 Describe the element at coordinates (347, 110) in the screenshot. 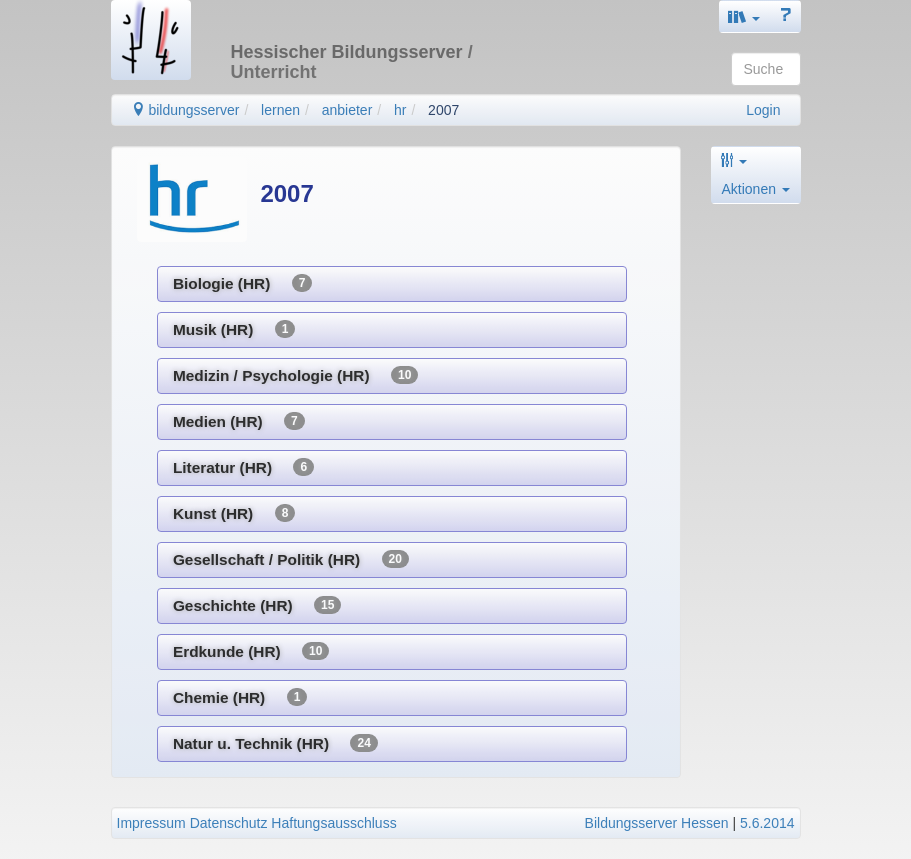

I see `anbieter` at that location.